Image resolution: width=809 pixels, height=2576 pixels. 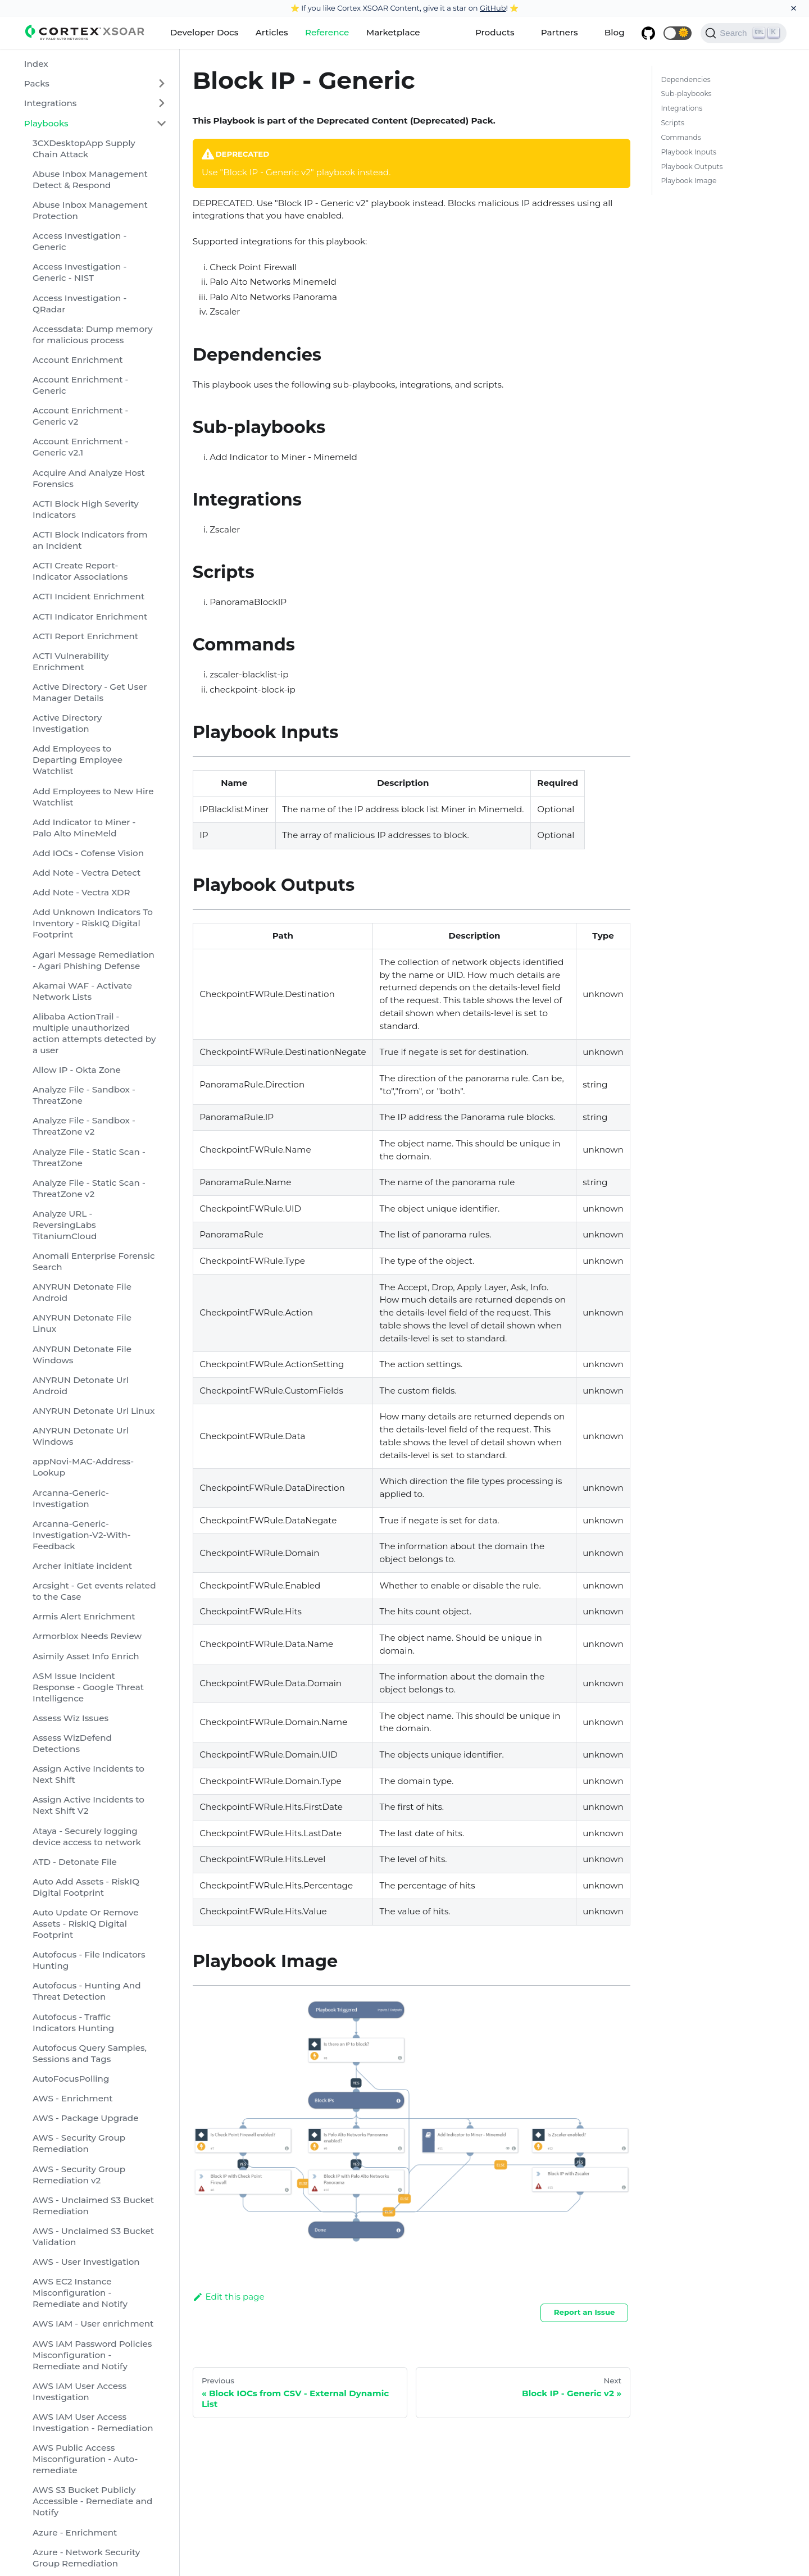 What do you see at coordinates (90, 179) in the screenshot?
I see `Abuse Inbox Management Detect & Respond` at bounding box center [90, 179].